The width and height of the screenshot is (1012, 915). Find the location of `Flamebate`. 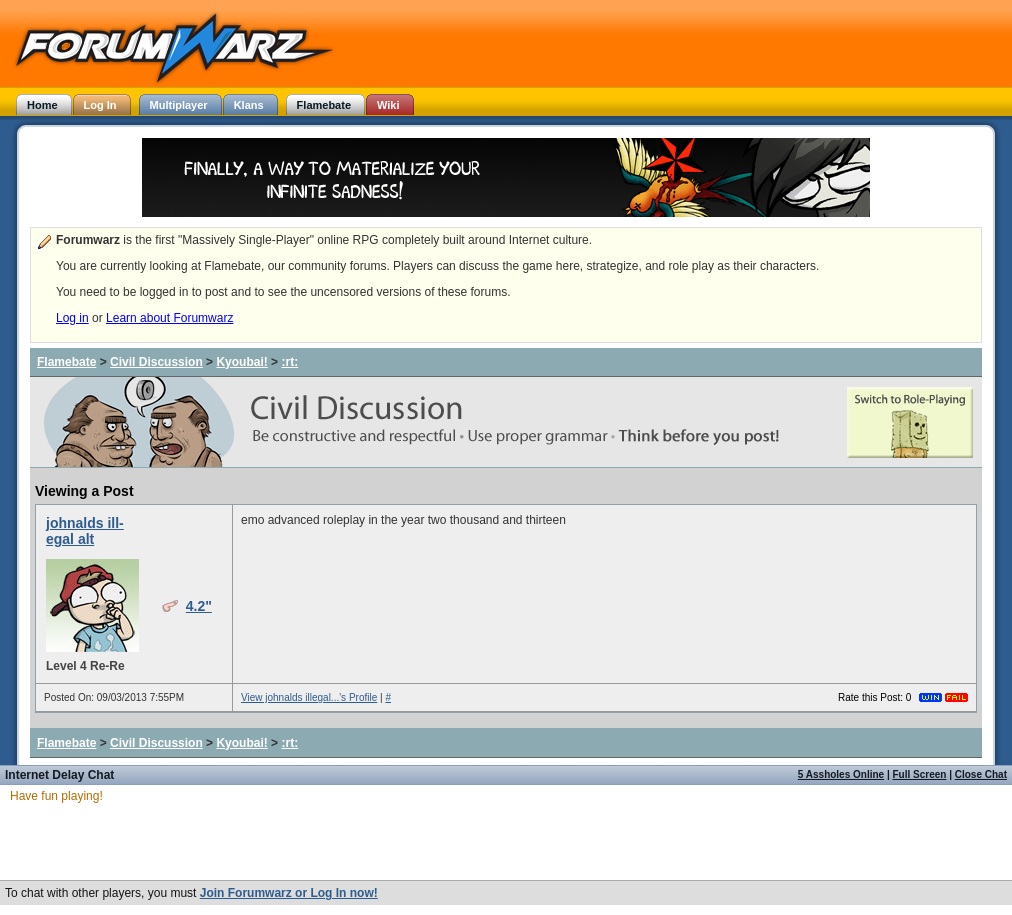

Flamebate is located at coordinates (66, 362).